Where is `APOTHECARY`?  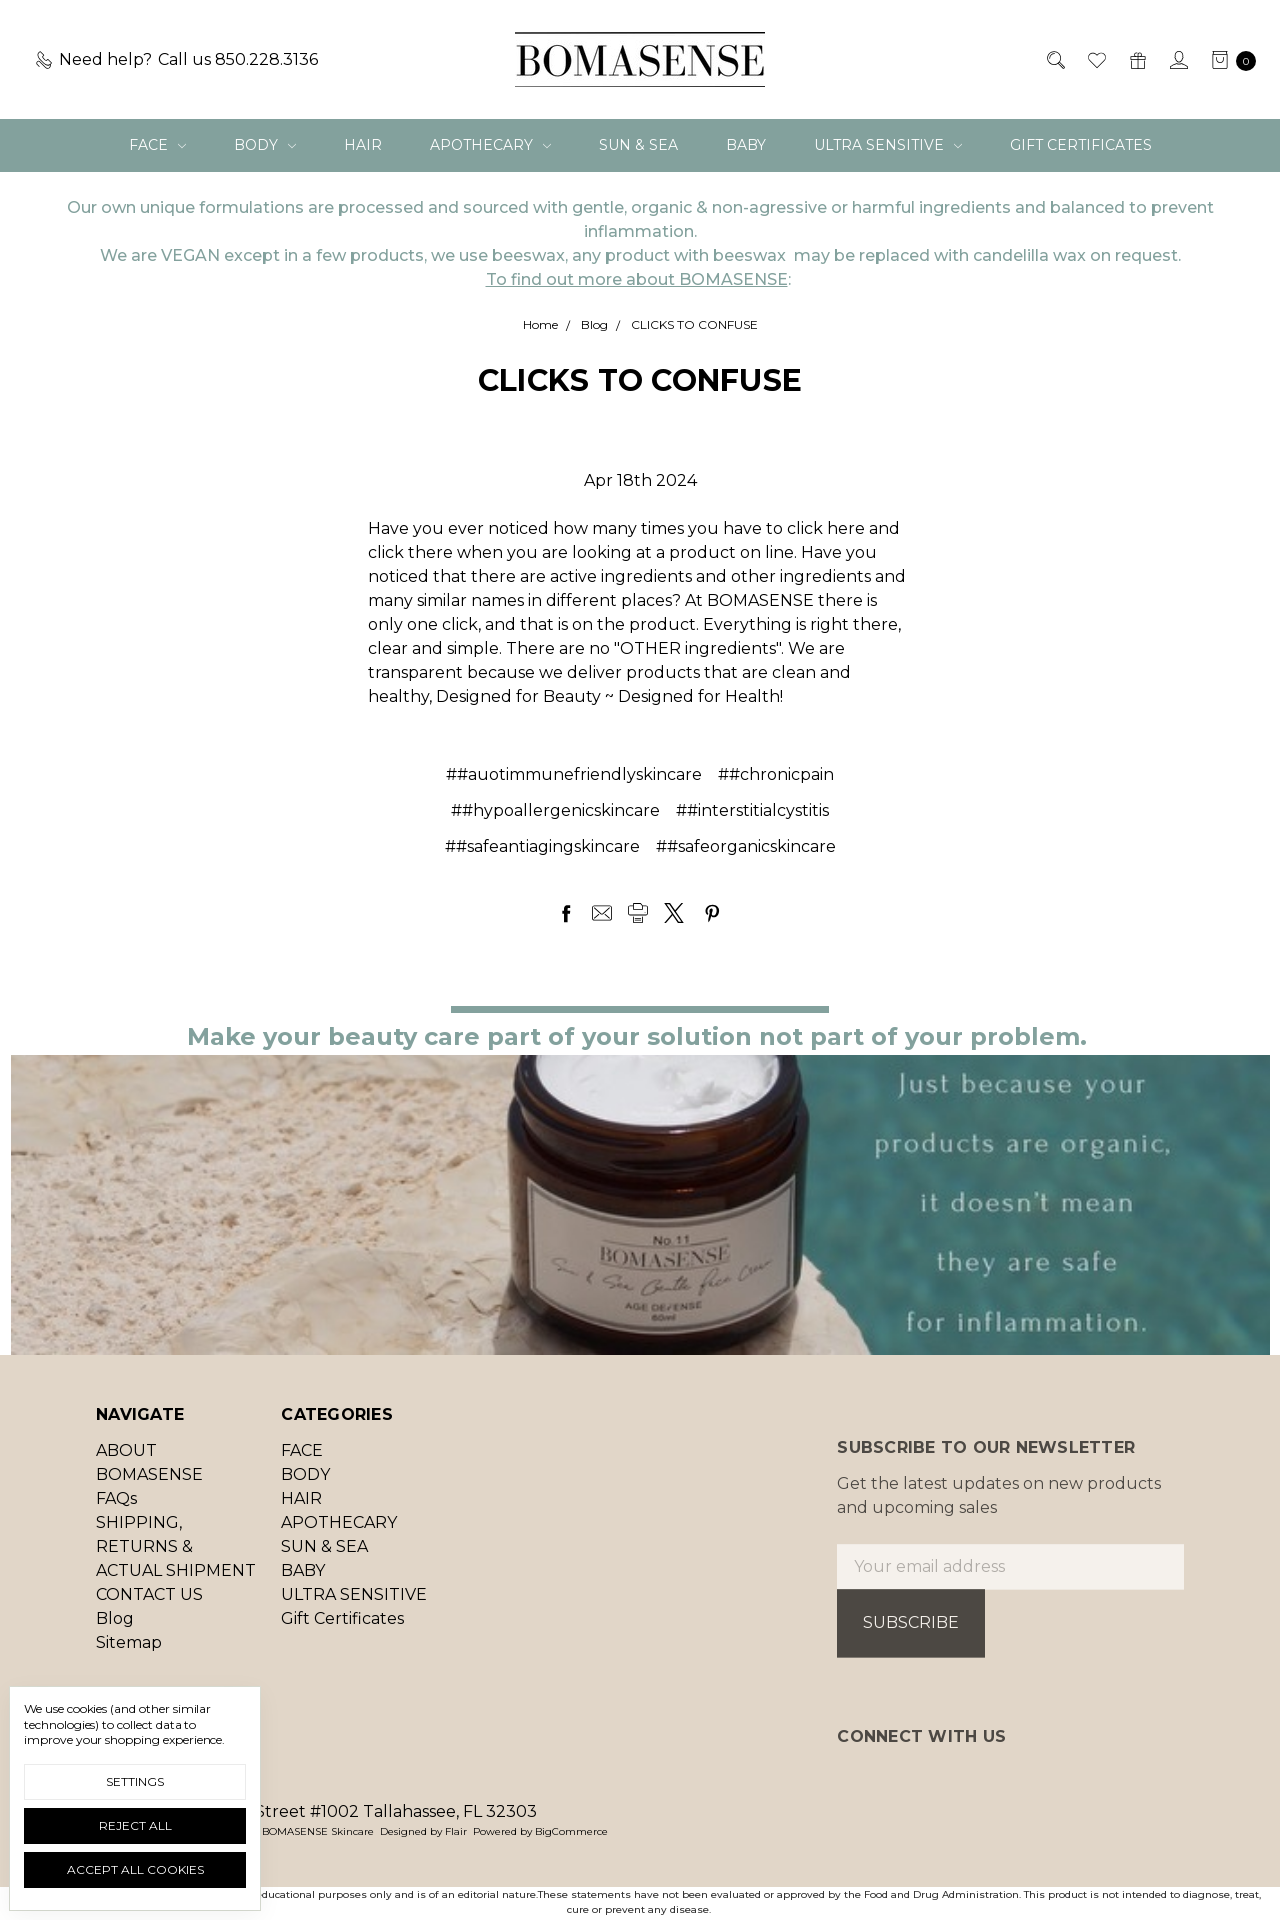 APOTHECARY is located at coordinates (490, 145).